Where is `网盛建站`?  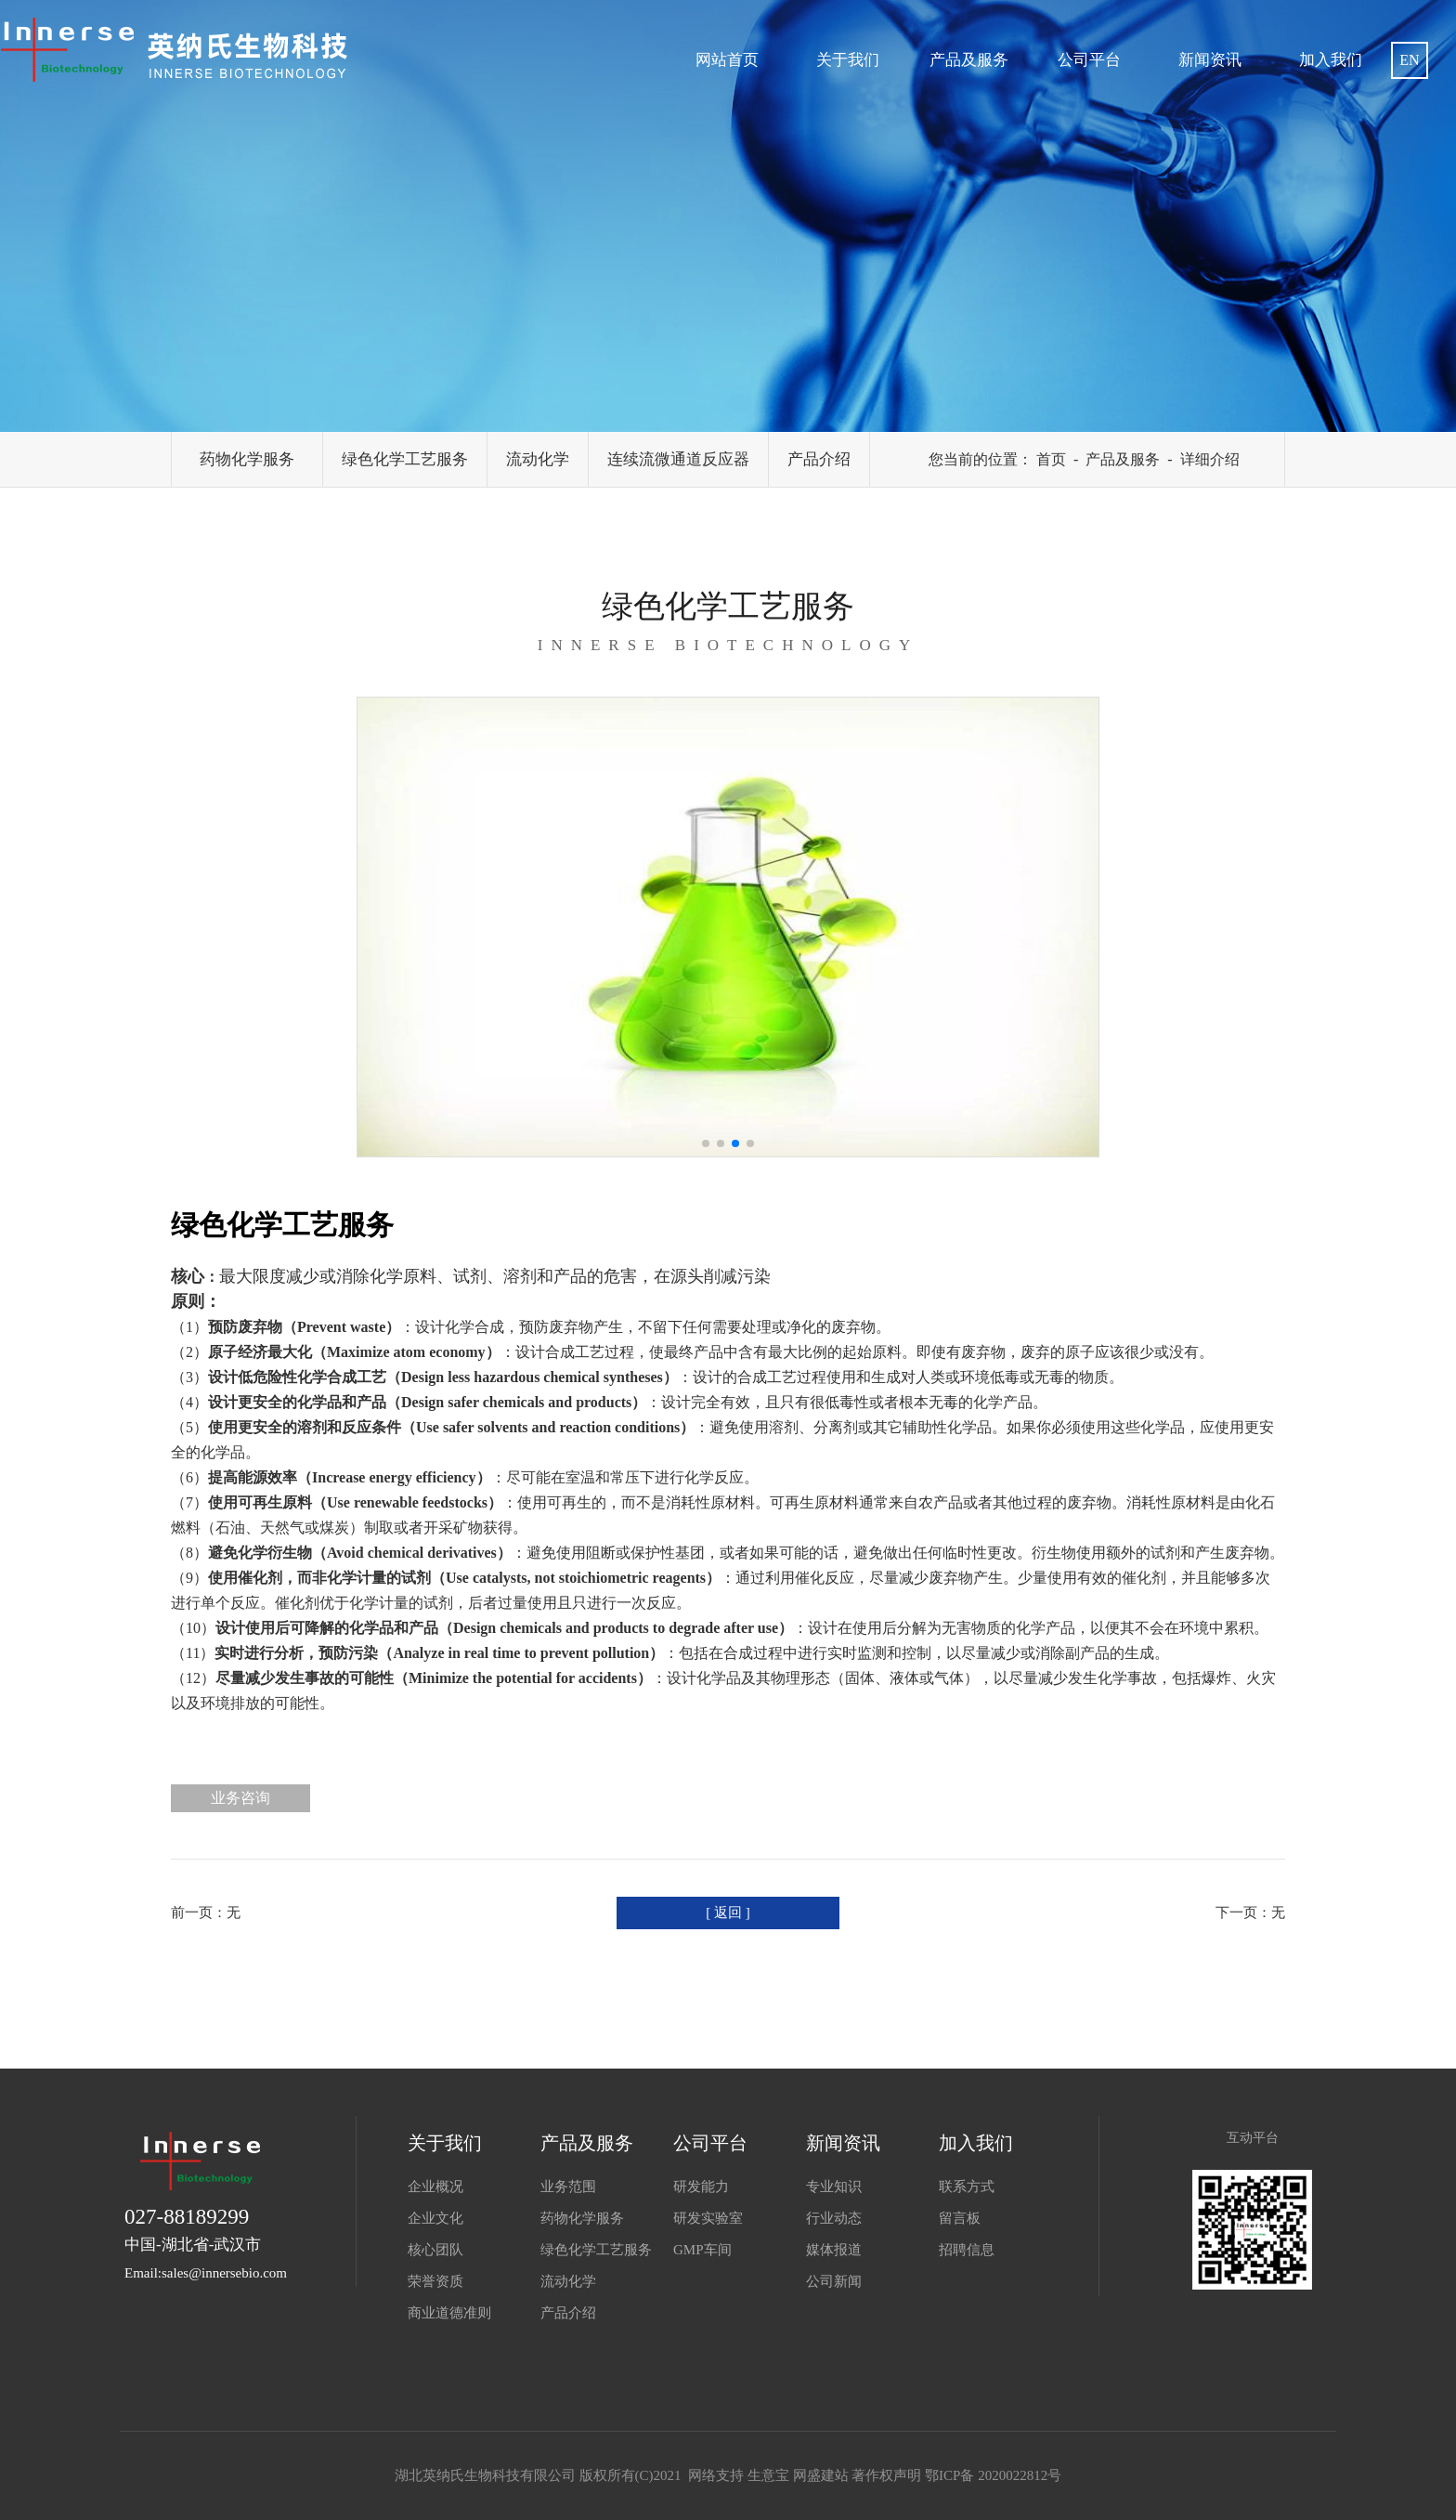 网盛建站 is located at coordinates (821, 2475).